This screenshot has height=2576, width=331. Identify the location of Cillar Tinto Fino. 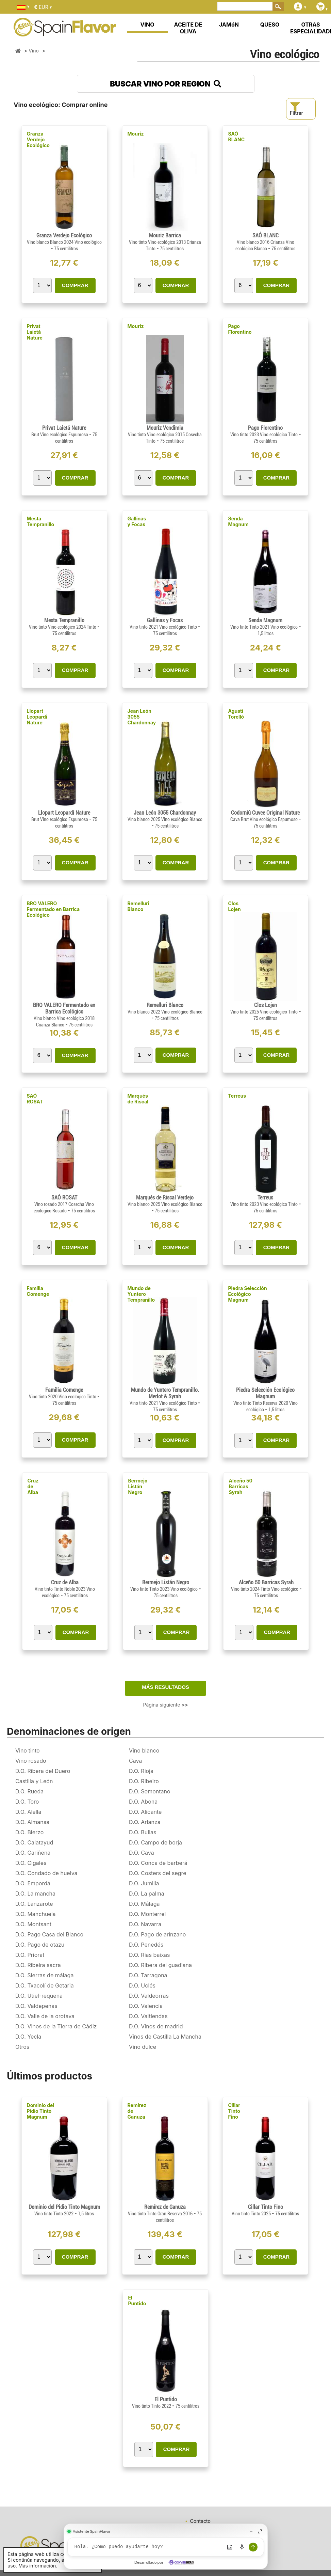
(234, 2111).